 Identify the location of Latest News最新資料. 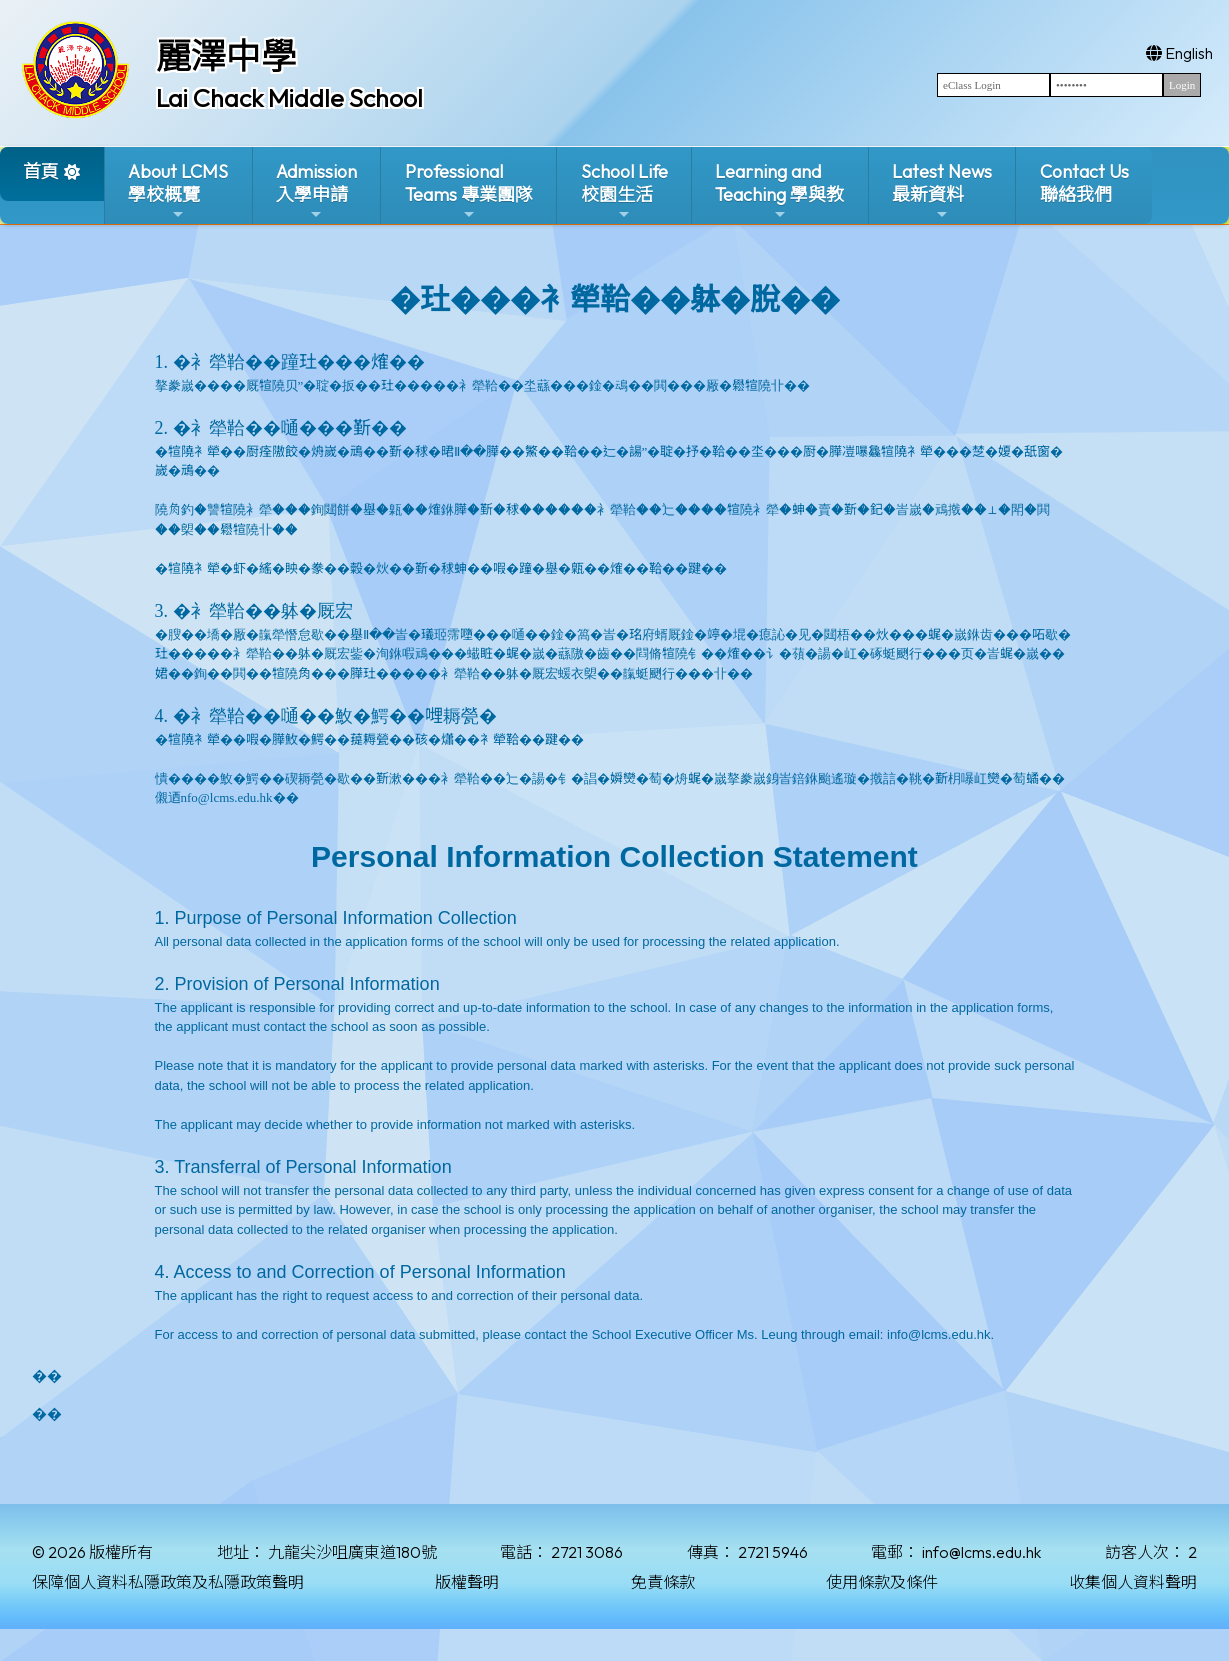
(942, 191).